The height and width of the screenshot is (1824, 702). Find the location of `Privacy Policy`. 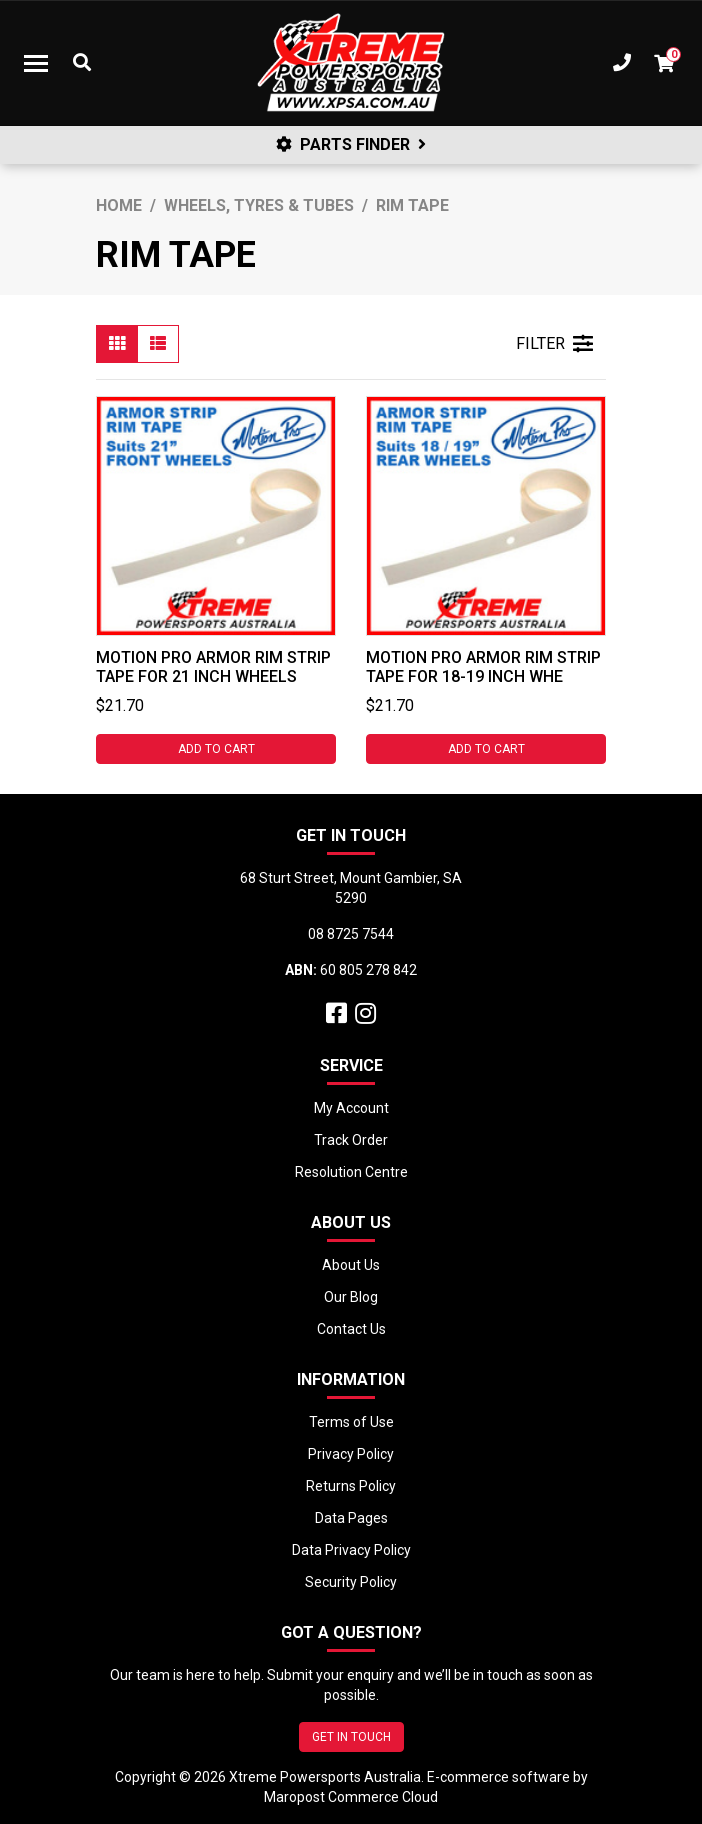

Privacy Policy is located at coordinates (351, 1454).